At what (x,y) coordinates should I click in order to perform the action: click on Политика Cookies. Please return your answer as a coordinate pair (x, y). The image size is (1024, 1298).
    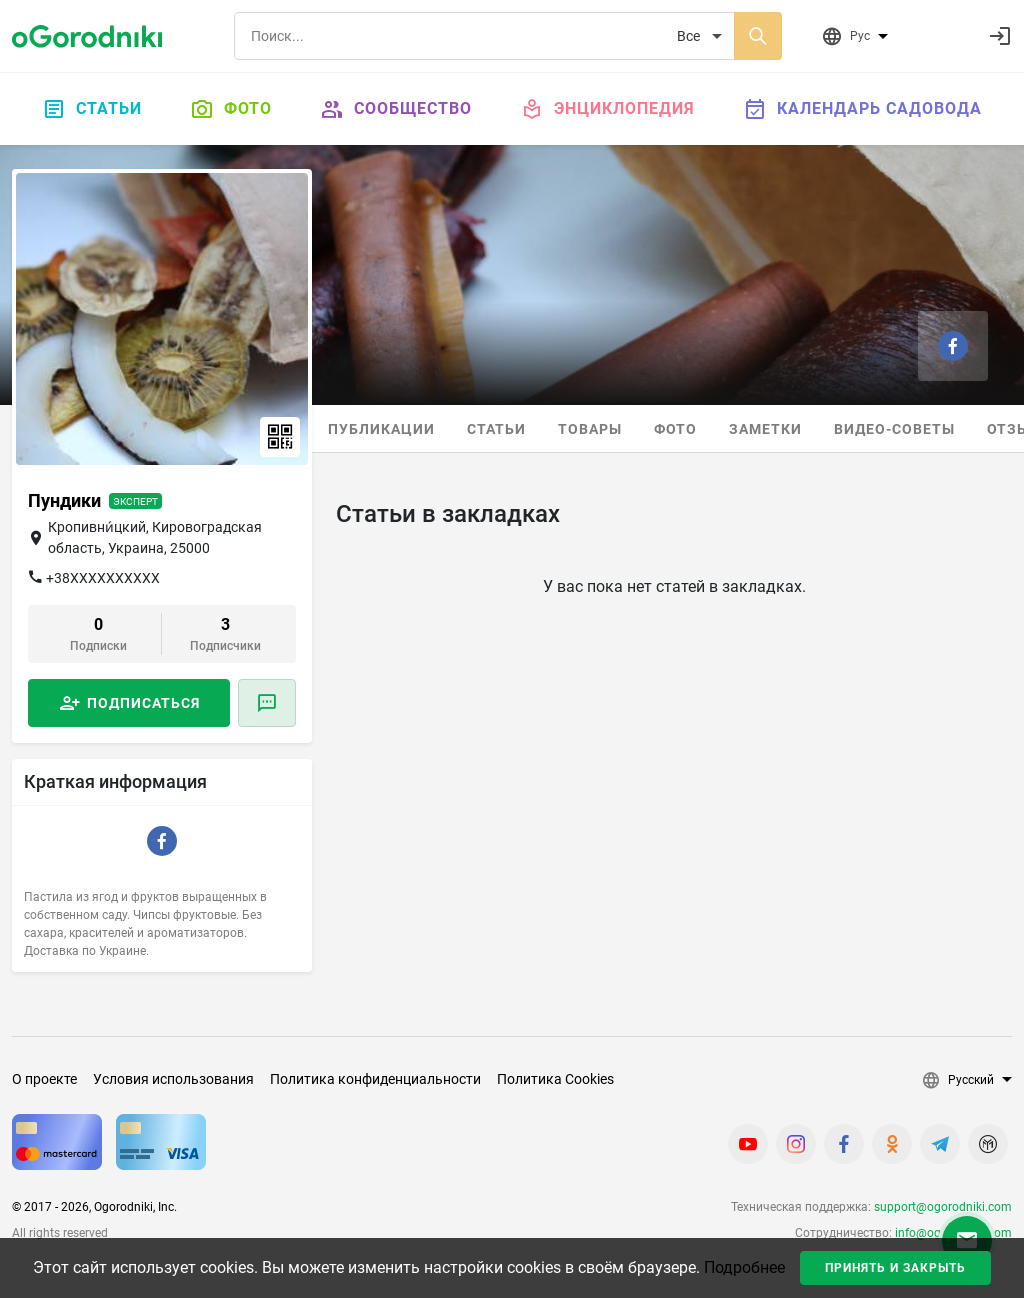
    Looking at the image, I should click on (555, 1079).